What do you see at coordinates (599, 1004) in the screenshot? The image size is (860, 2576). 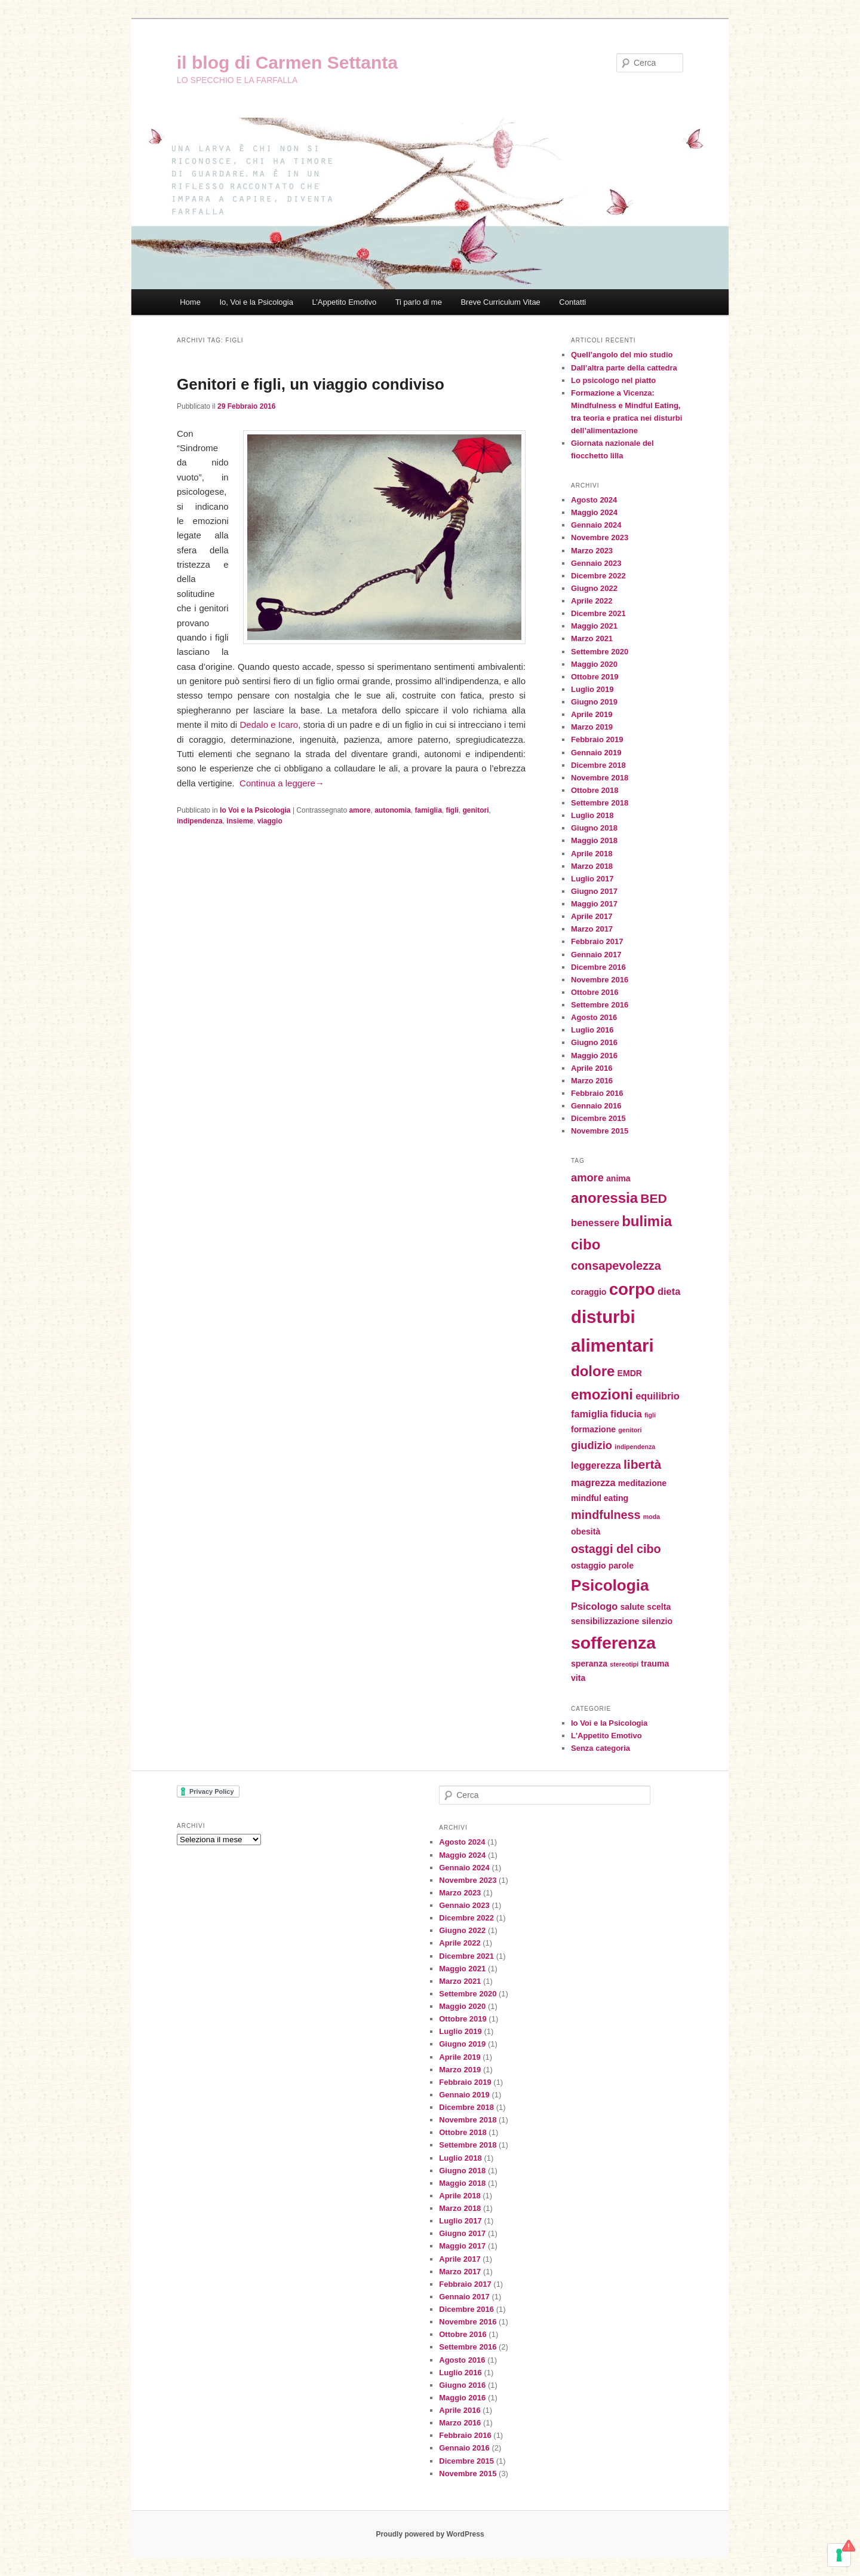 I see `Settembre 2016` at bounding box center [599, 1004].